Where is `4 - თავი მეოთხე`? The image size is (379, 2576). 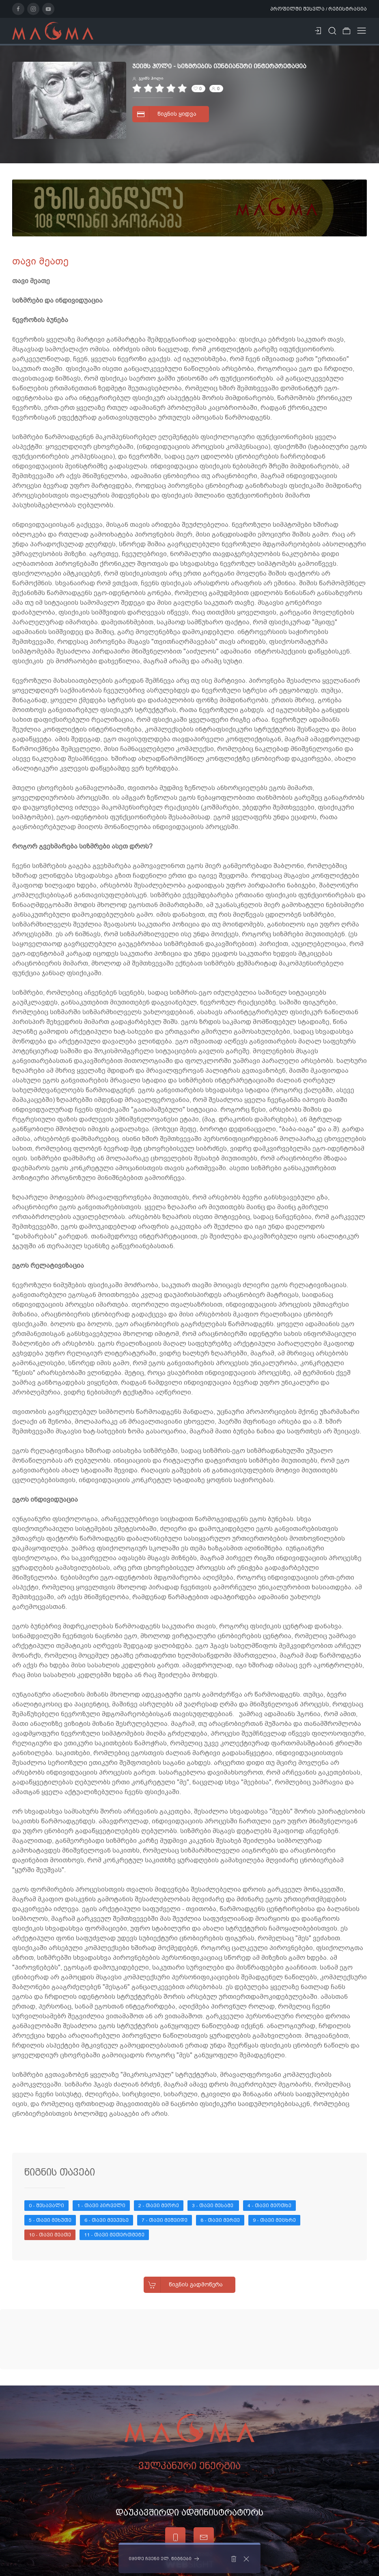 4 - თავი მეოთხე is located at coordinates (269, 2205).